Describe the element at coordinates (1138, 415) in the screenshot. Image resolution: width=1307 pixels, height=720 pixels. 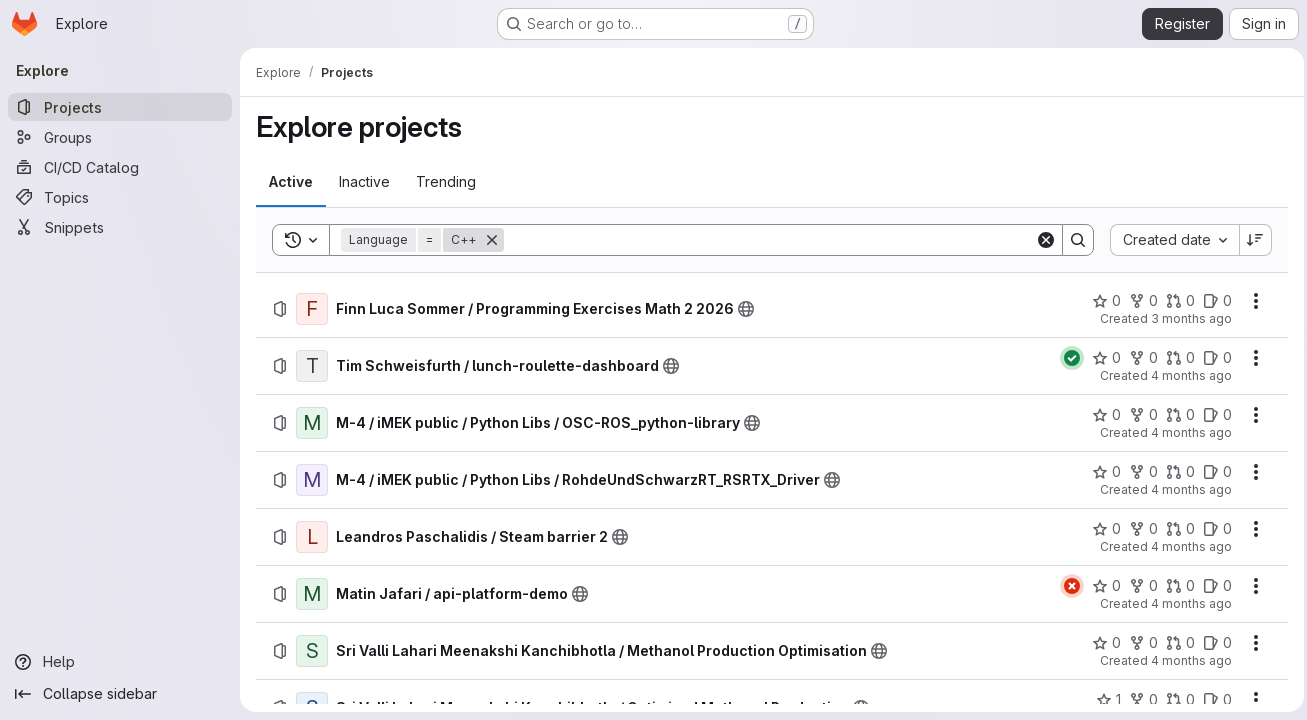
I see `[M-4 / iMEK public / Python Libs / OSC-ROS_python-library has 0 forks]` at that location.